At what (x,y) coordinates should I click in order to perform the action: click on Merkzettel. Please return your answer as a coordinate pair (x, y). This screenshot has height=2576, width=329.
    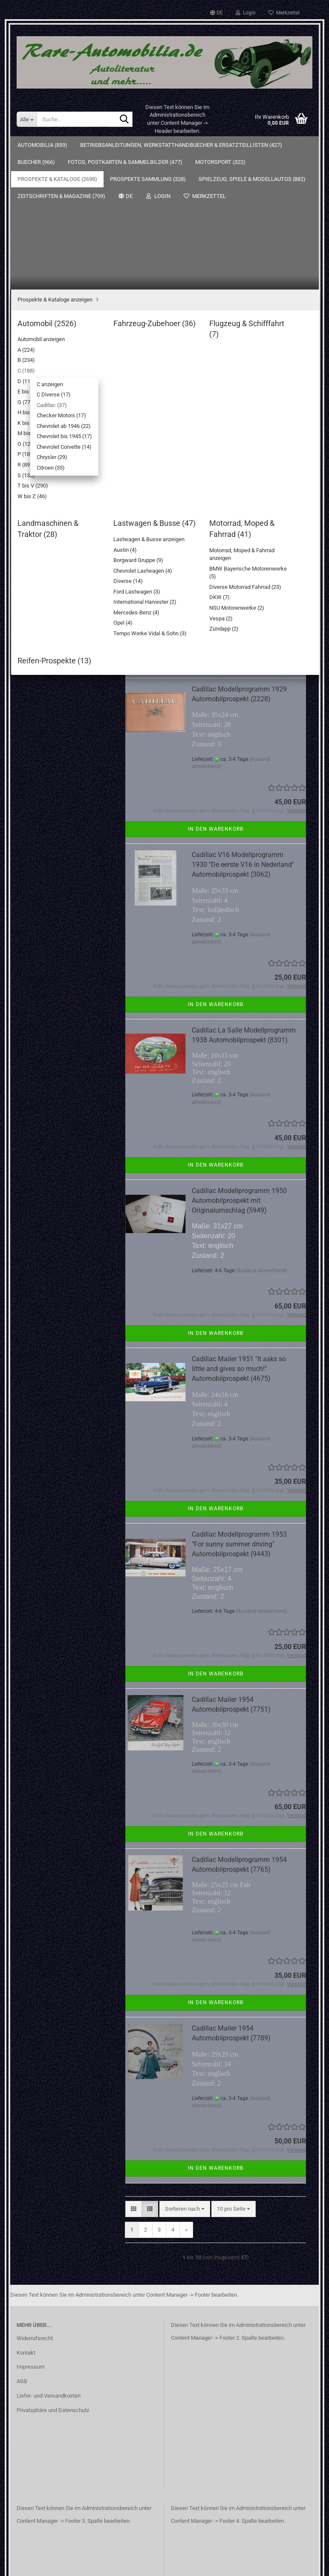
    Looking at the image, I should click on (284, 13).